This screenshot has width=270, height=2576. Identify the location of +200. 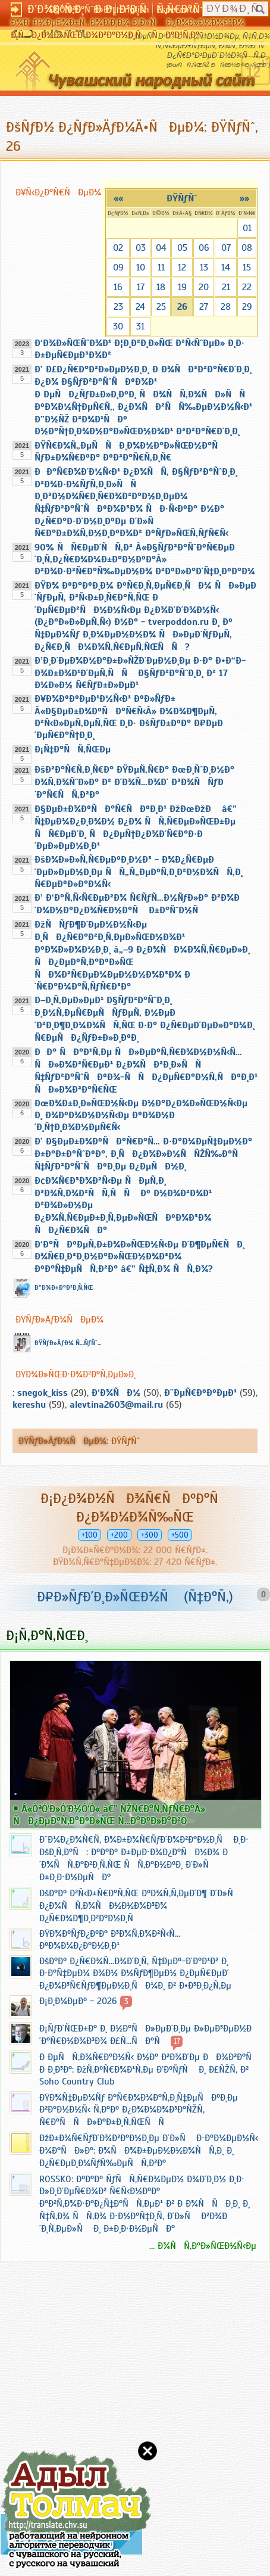
(119, 1535).